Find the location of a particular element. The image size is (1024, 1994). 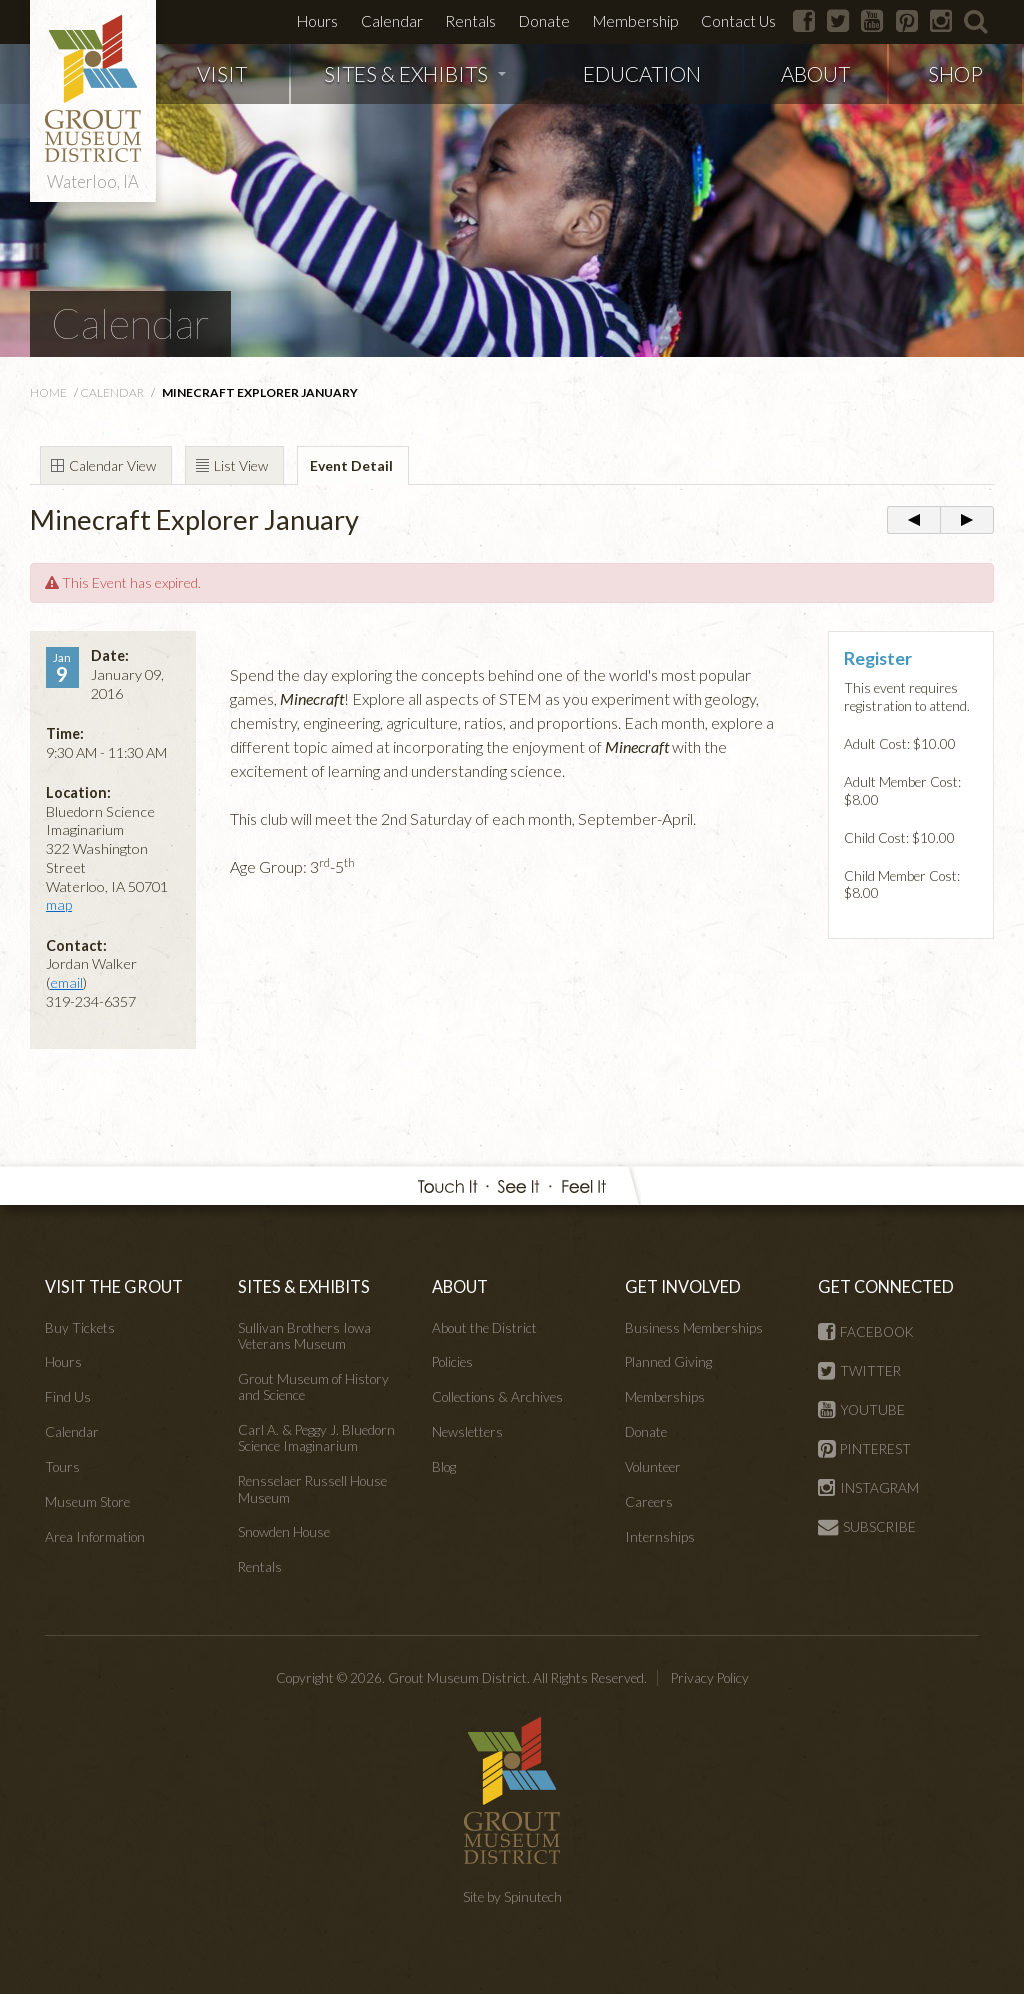

Internships is located at coordinates (660, 1537).